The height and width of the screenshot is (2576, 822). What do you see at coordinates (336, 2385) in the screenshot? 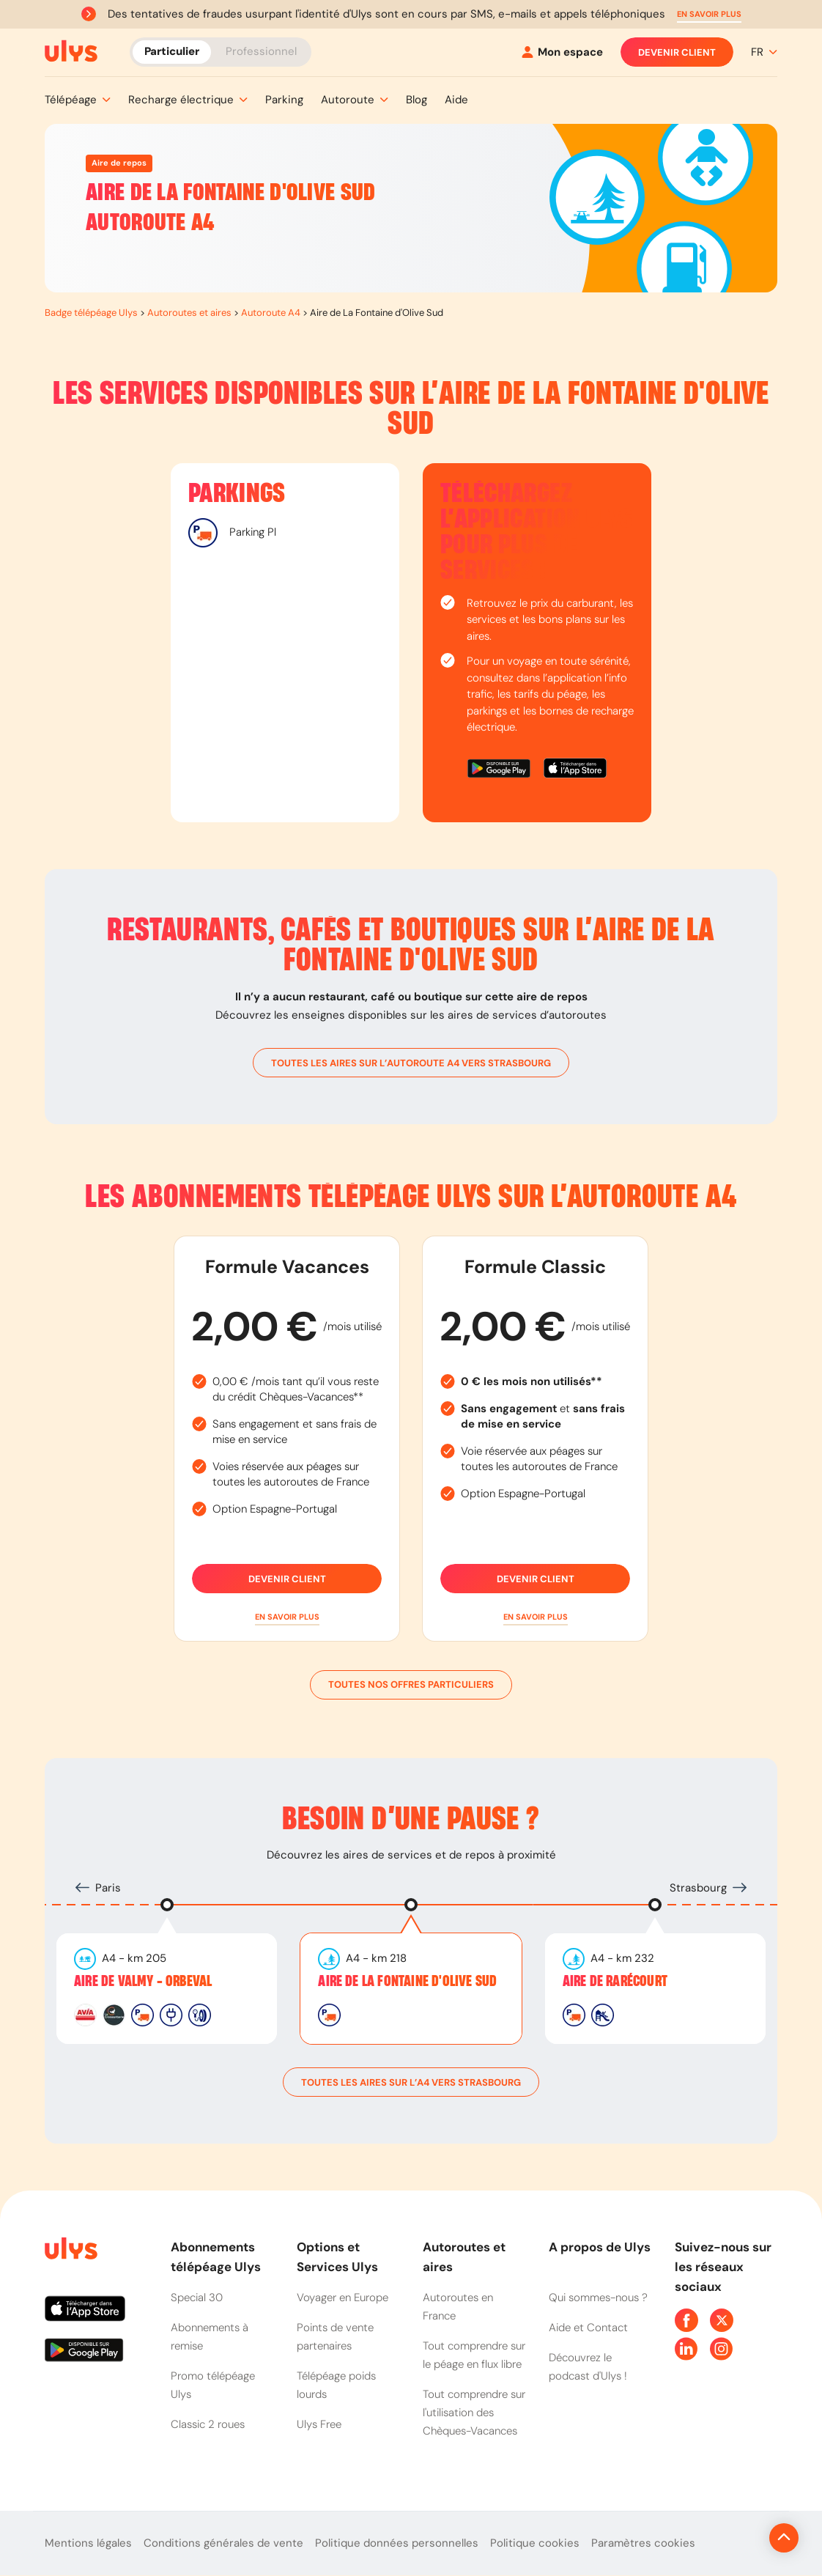
I see `Télépéage poids lourds` at bounding box center [336, 2385].